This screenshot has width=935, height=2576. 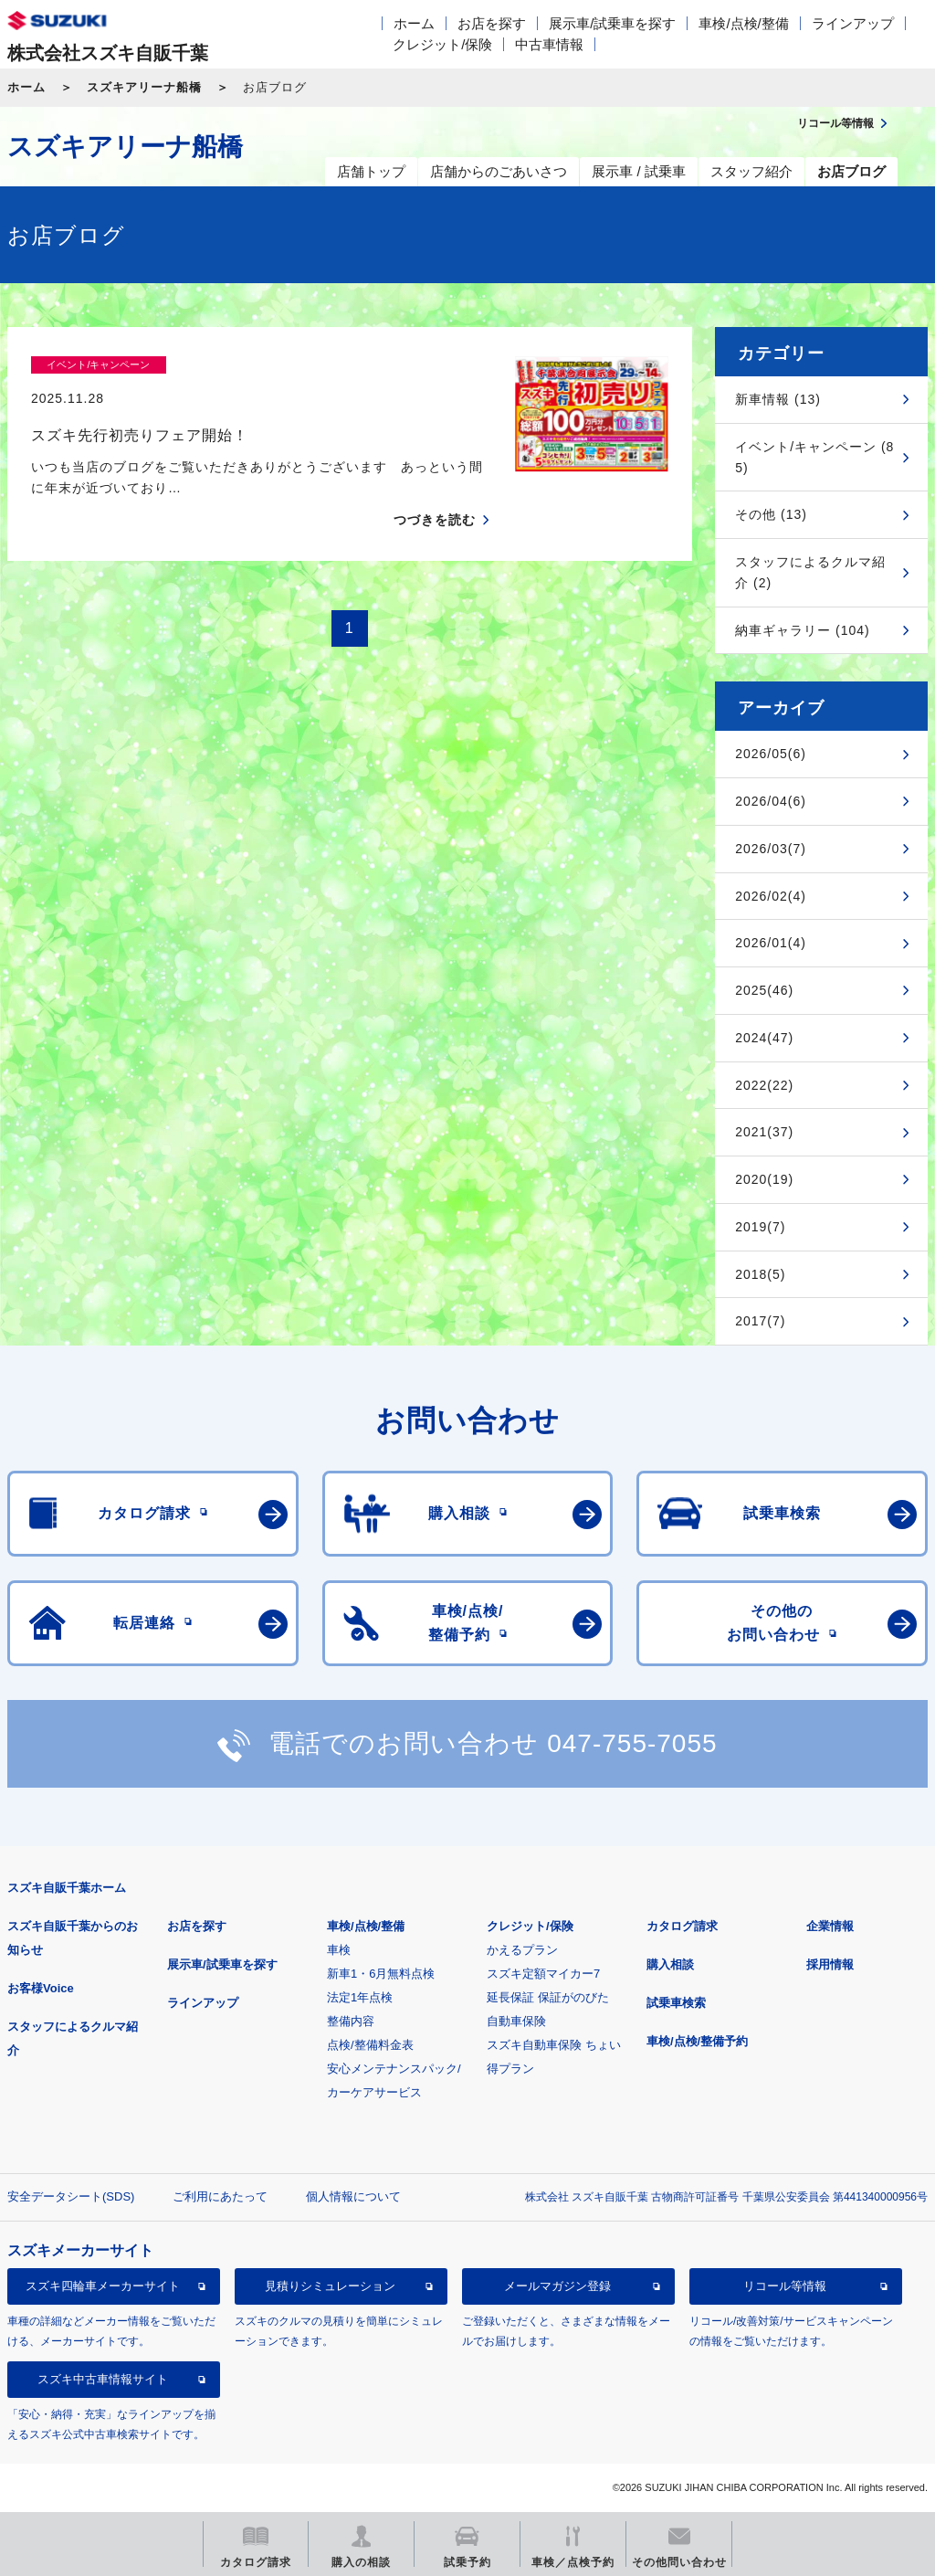 I want to click on 安全データシート(SDS), so click(x=70, y=2196).